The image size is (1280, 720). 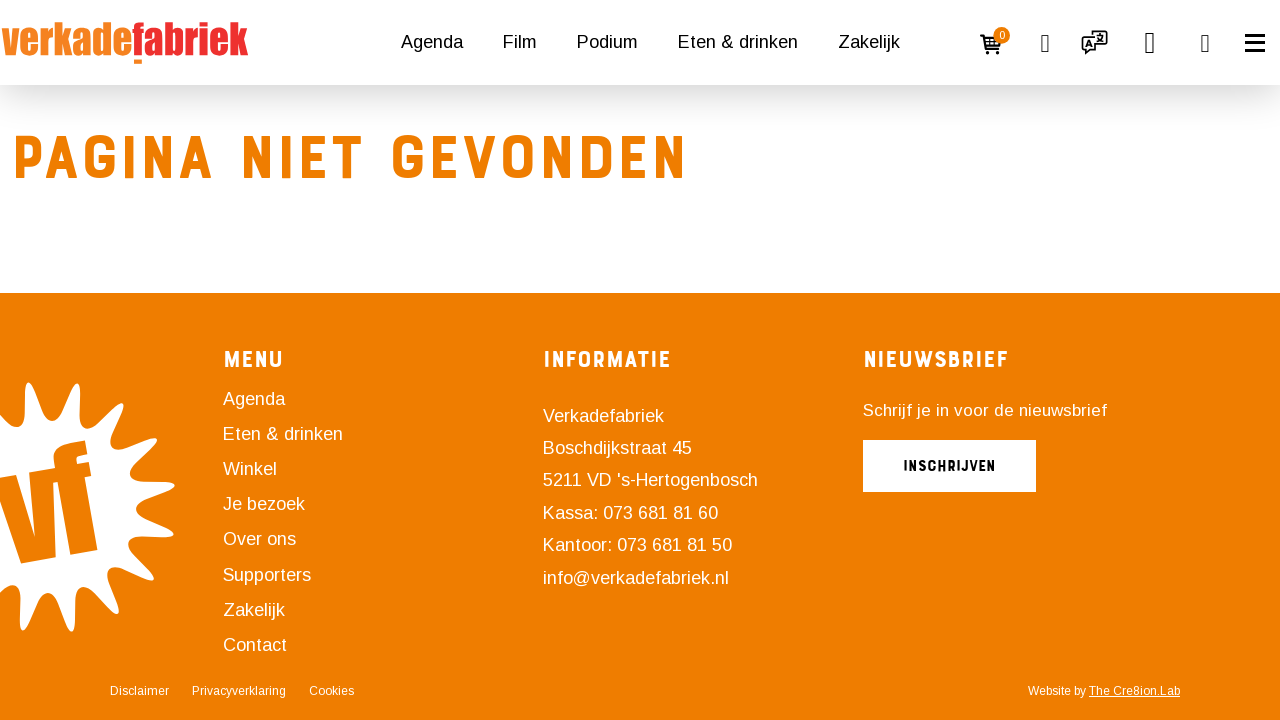 I want to click on [Link naar Instagram], so click(x=565, y=619).